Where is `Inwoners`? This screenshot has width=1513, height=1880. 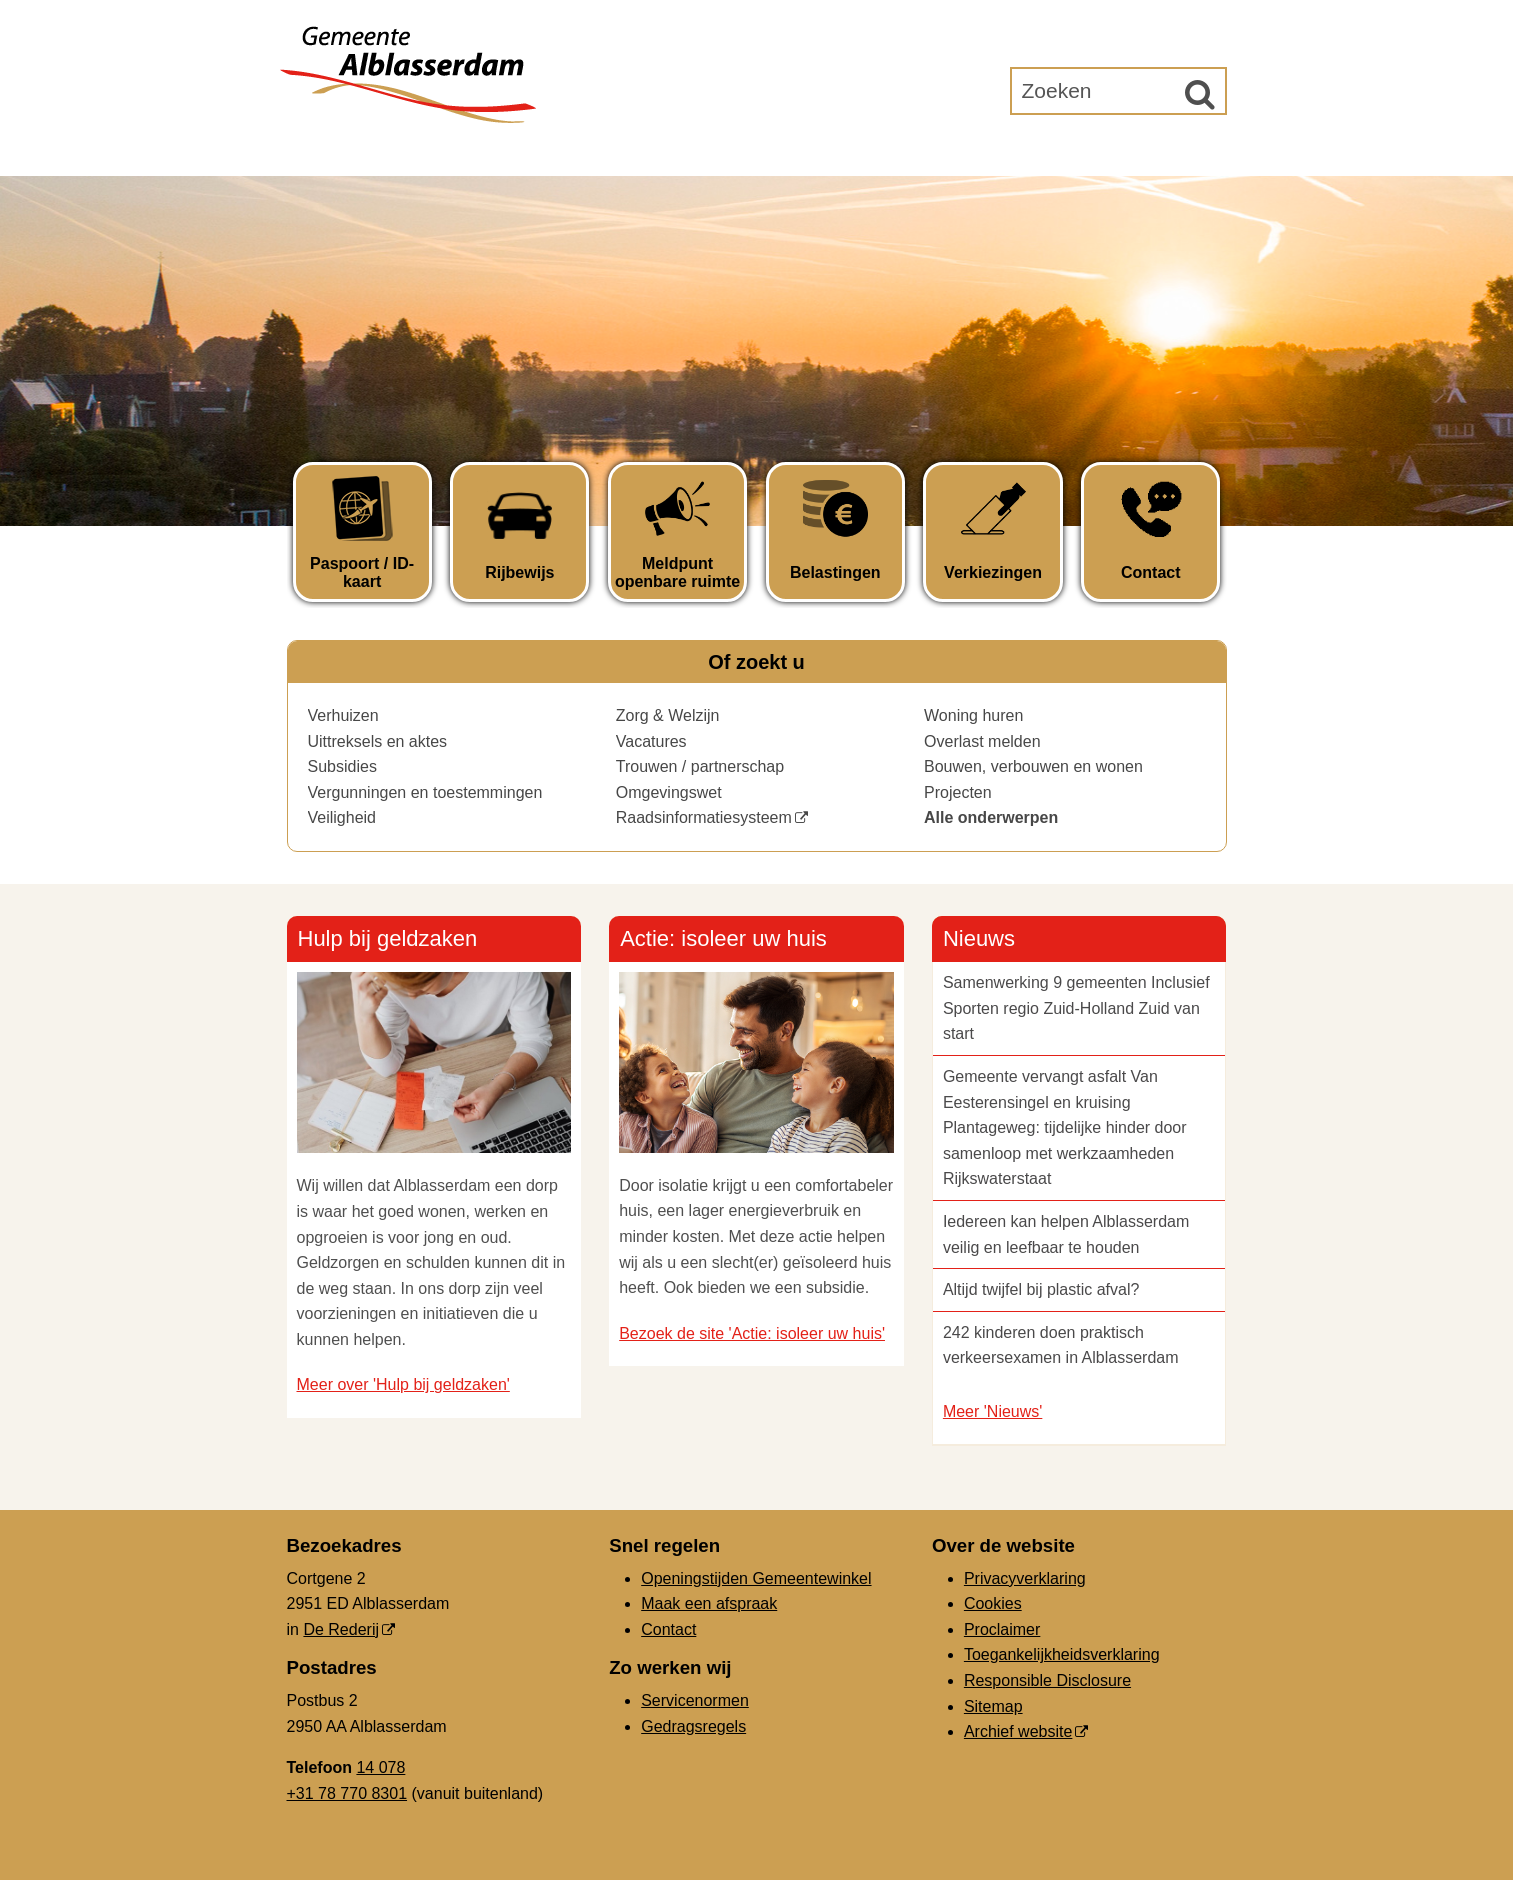
Inwoners is located at coordinates (468, 151).